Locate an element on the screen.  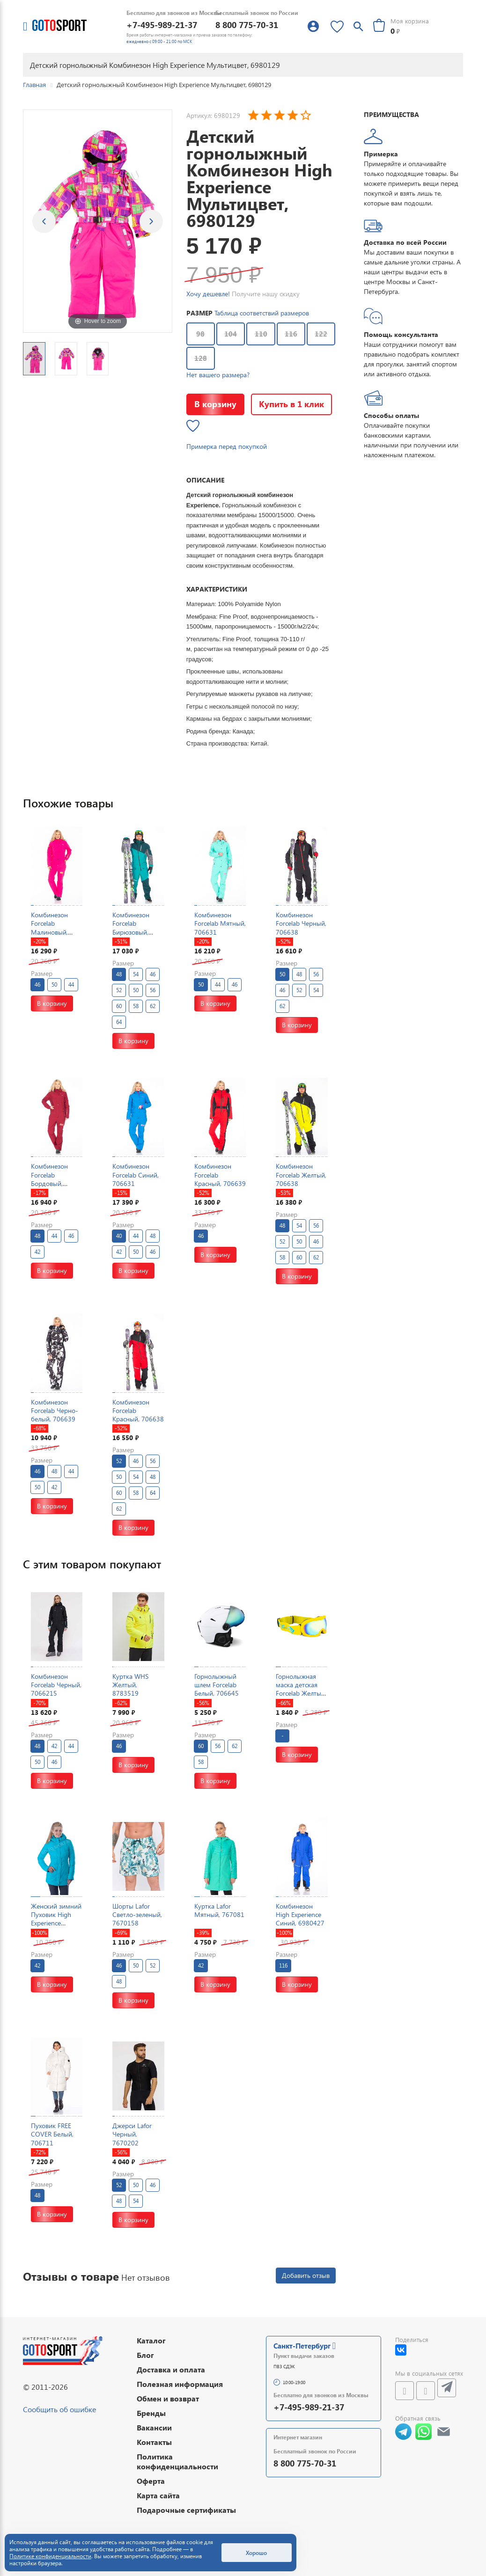
Шорты Lafor Светло-зеленый, 7670158 is located at coordinates (137, 1914).